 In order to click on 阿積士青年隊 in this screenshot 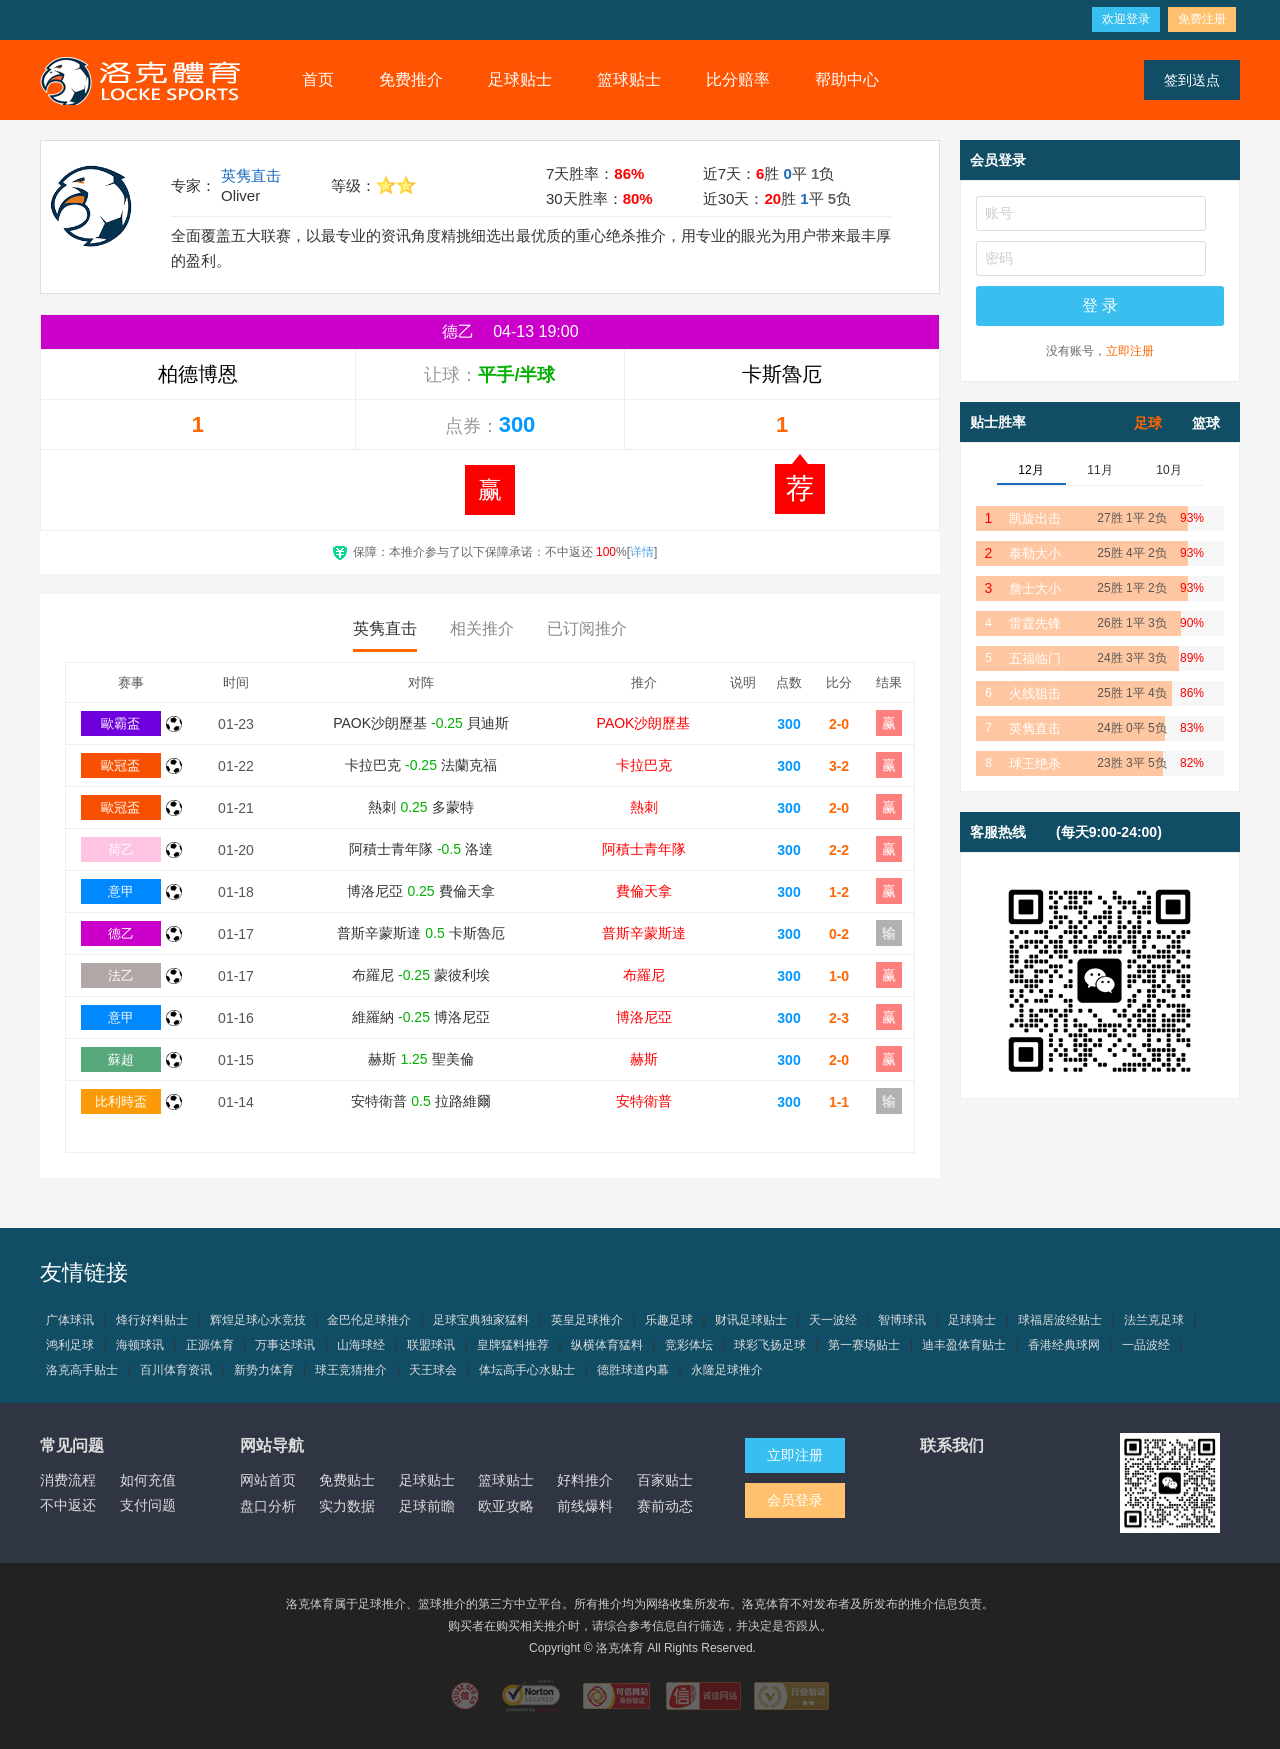, I will do `click(644, 849)`.